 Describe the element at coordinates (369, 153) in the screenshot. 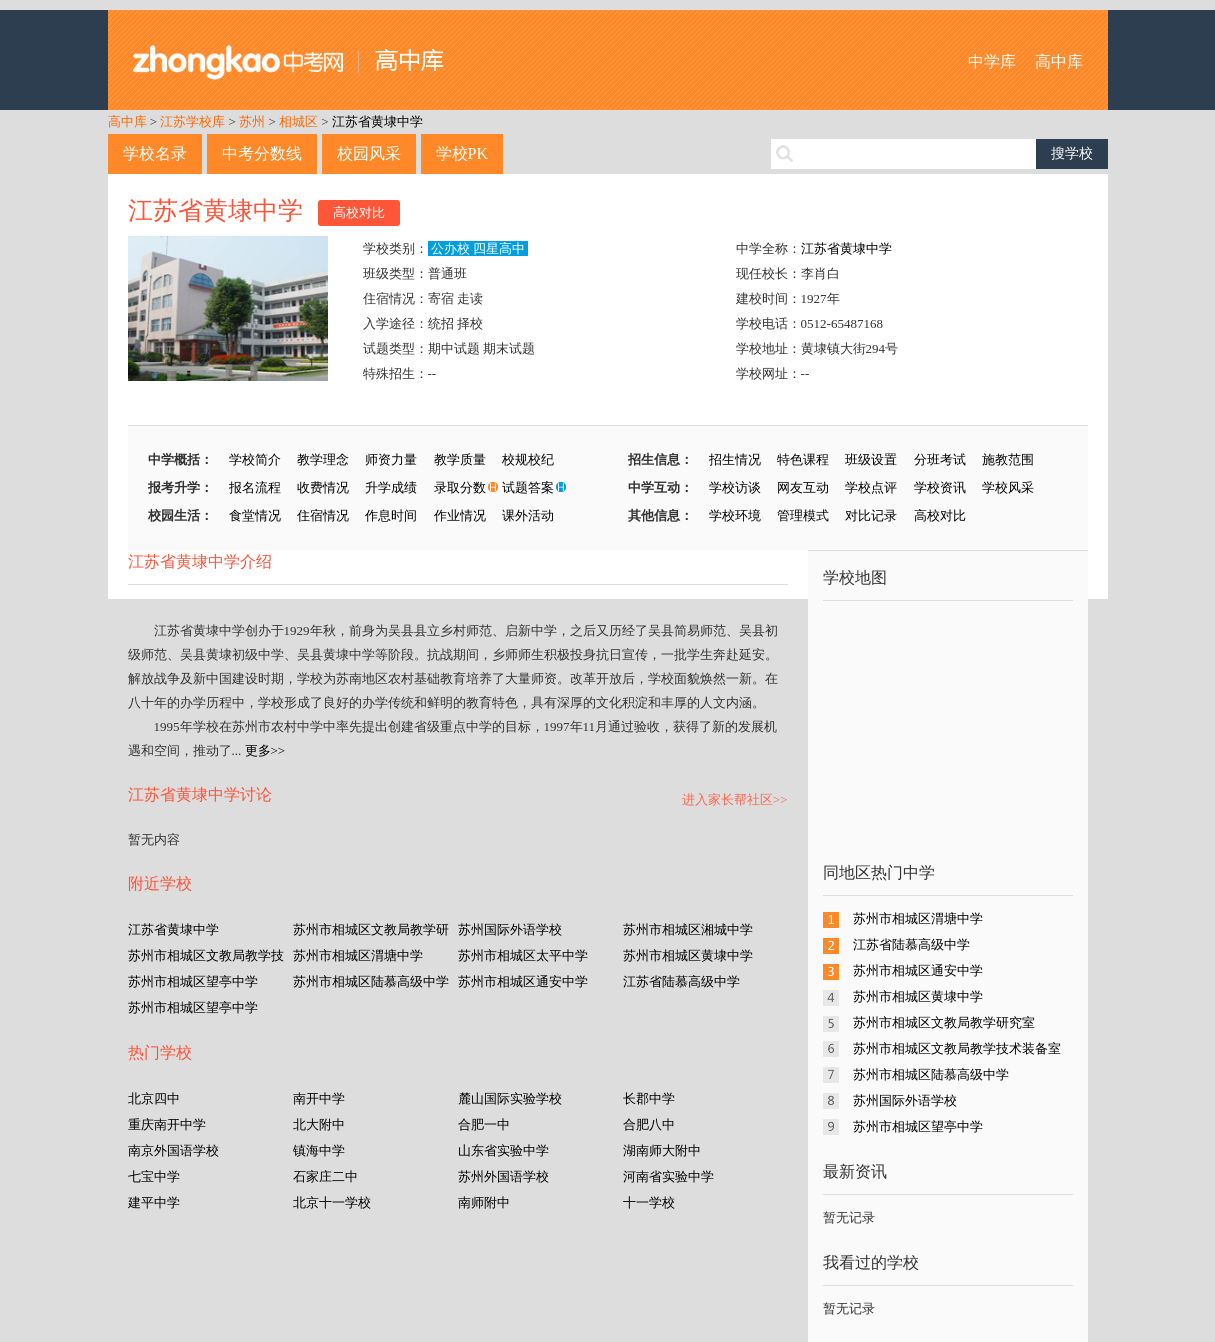

I see `校园风采` at that location.